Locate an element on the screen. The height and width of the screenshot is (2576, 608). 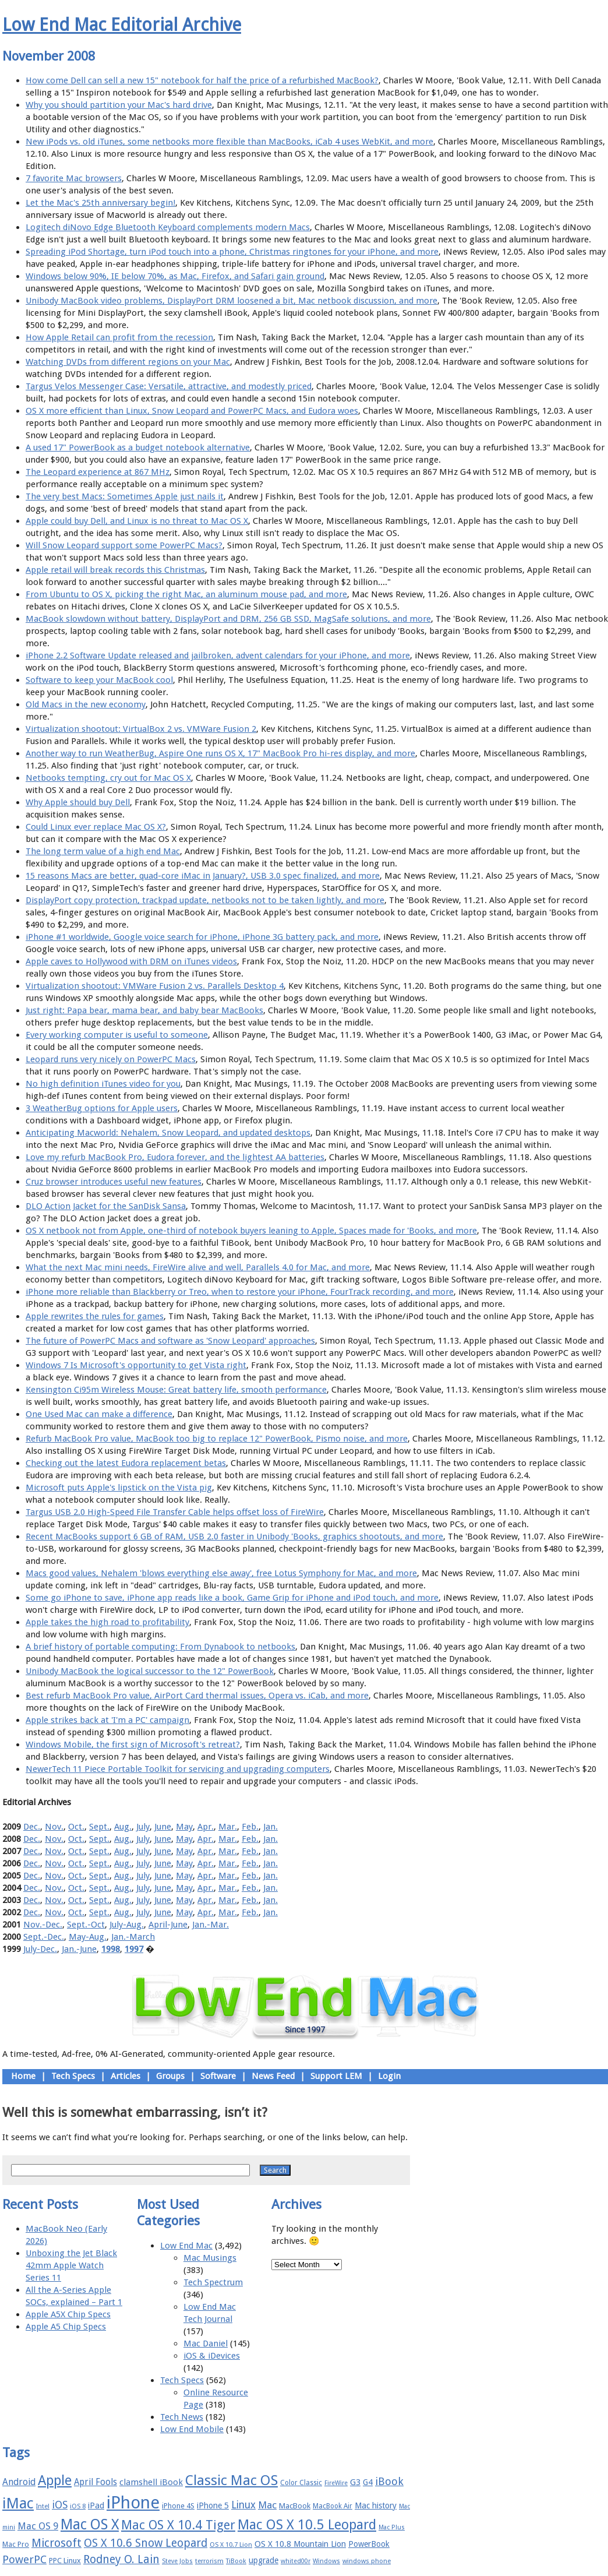
NewerTech 11 Piece Portable Toolkit for servicing and upgrading computers is located at coordinates (178, 1769).